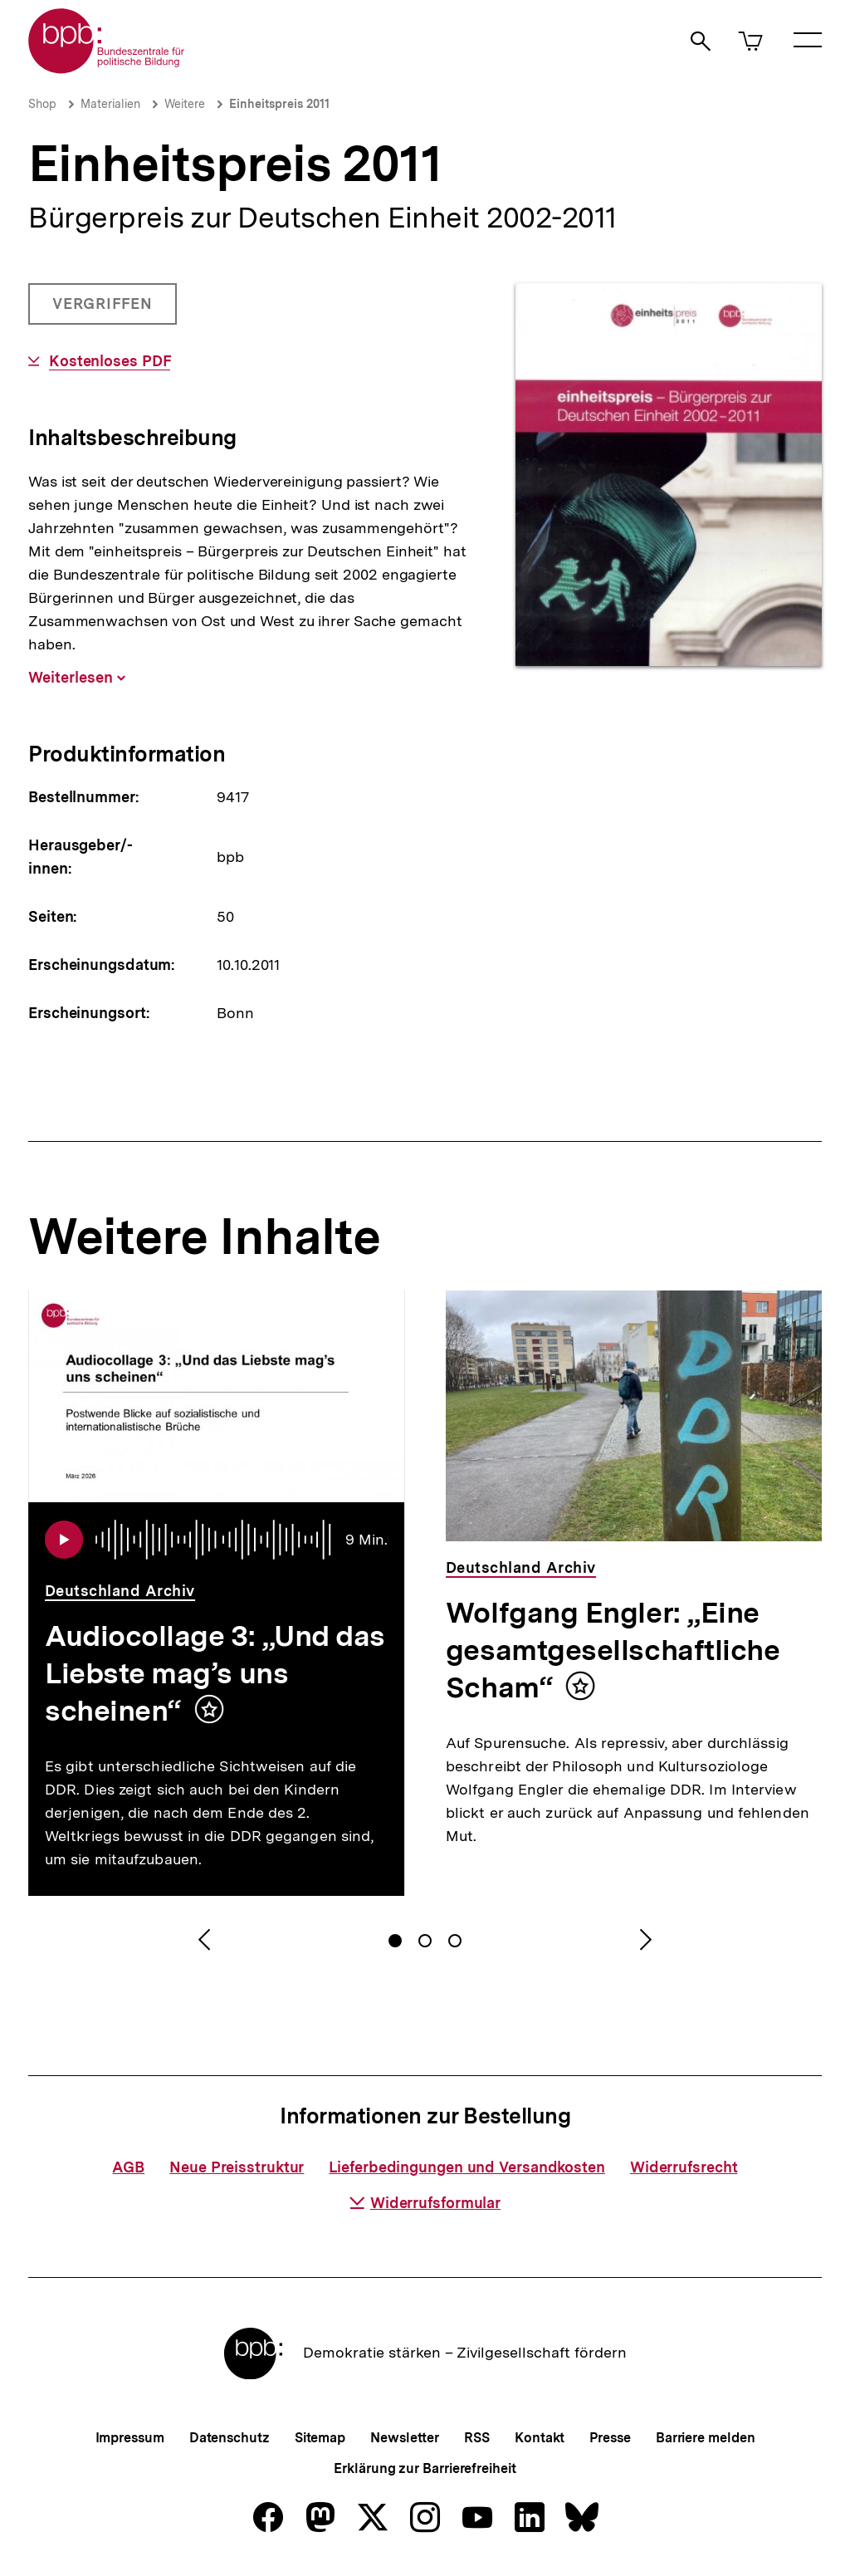 The image size is (850, 2576). What do you see at coordinates (684, 2167) in the screenshot?
I see `Widerrufsrecht` at bounding box center [684, 2167].